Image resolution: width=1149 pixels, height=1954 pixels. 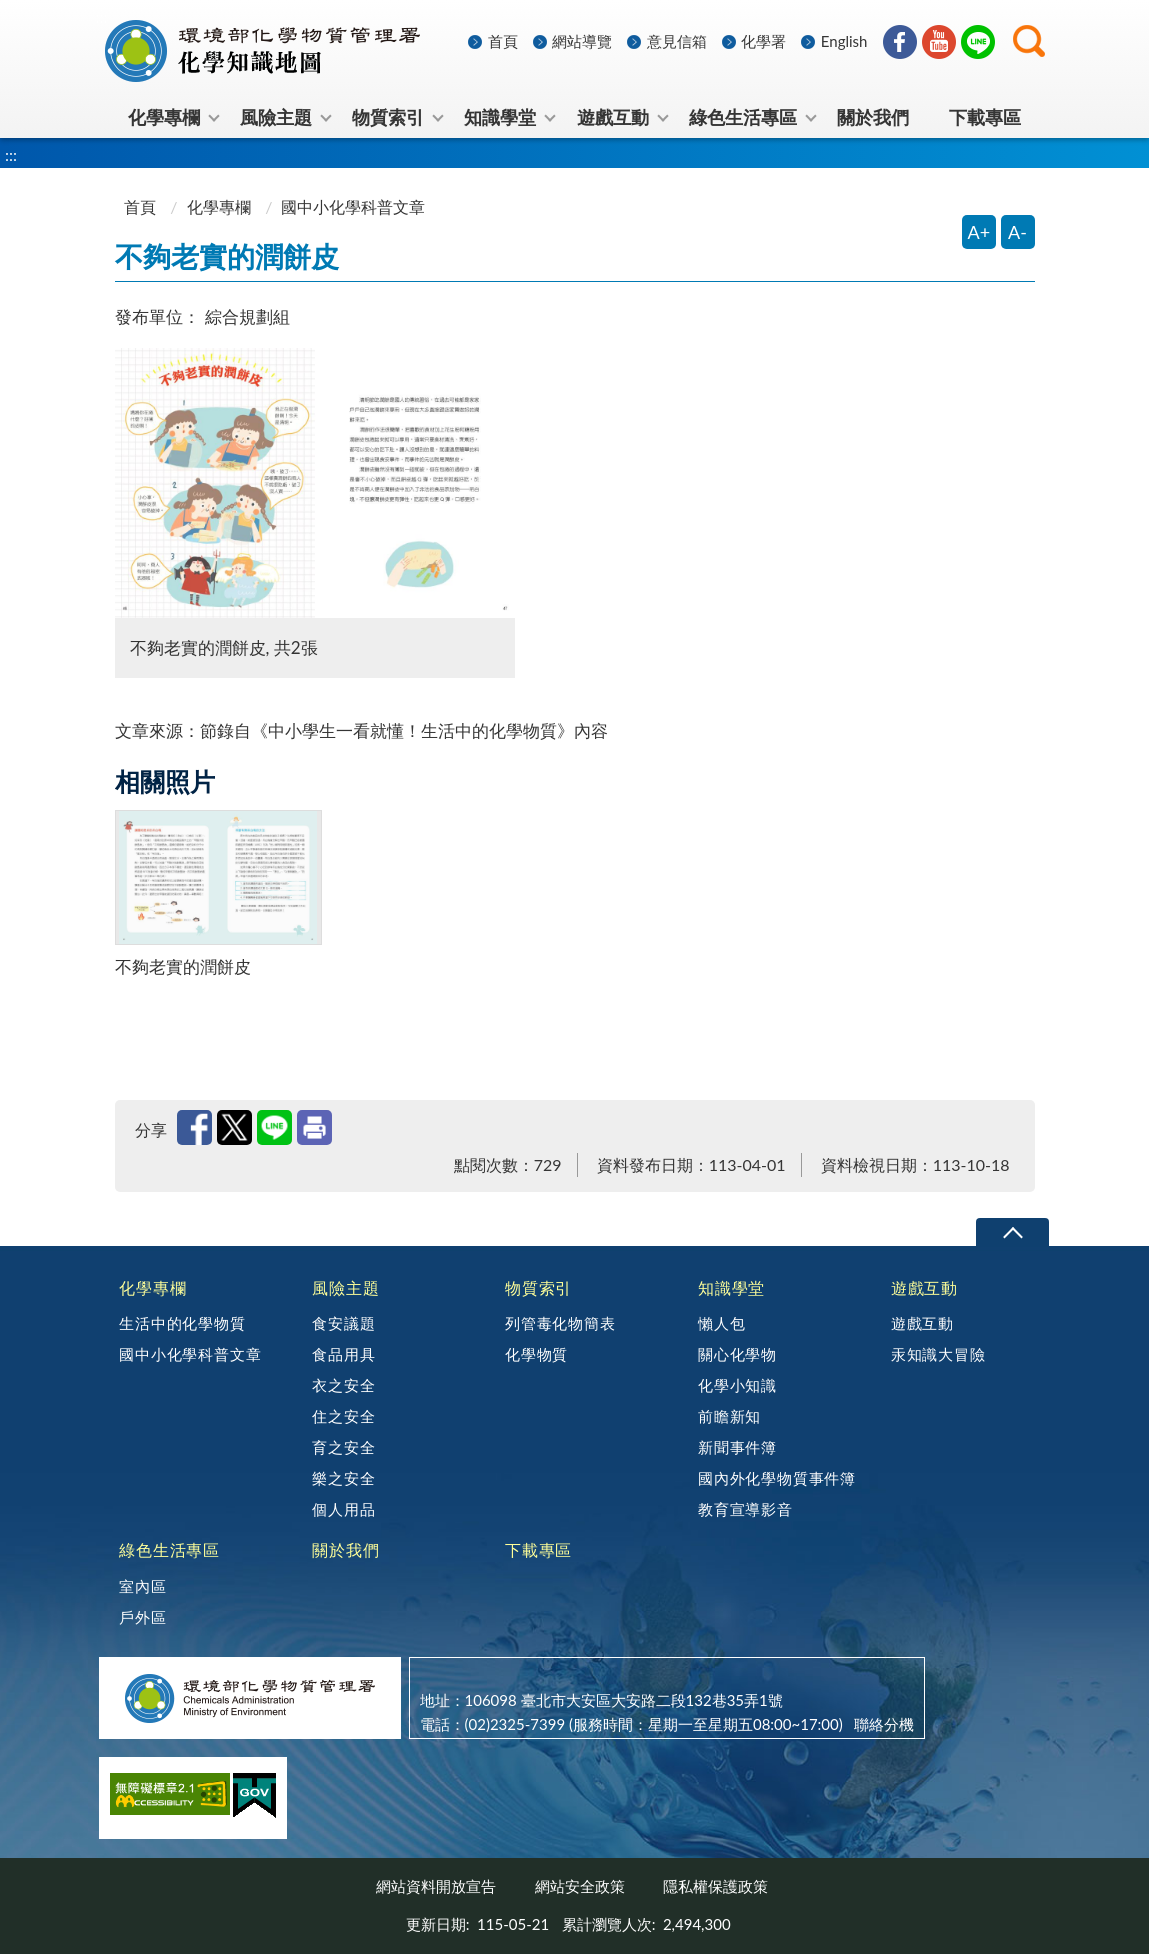 What do you see at coordinates (343, 1447) in the screenshot?
I see `育之安全` at bounding box center [343, 1447].